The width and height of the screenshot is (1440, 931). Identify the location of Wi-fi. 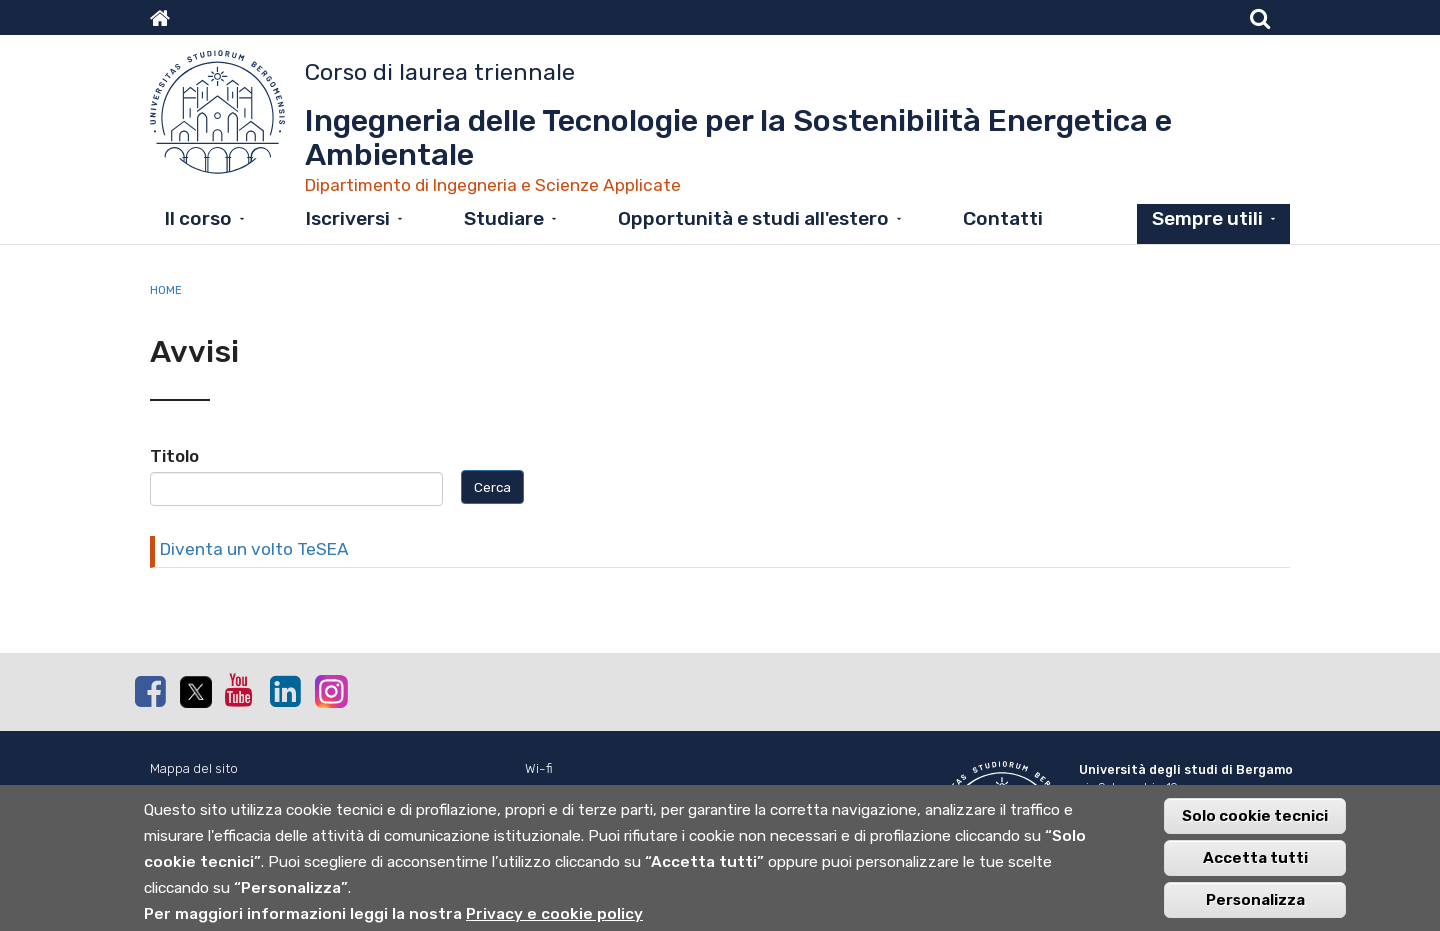
(539, 768).